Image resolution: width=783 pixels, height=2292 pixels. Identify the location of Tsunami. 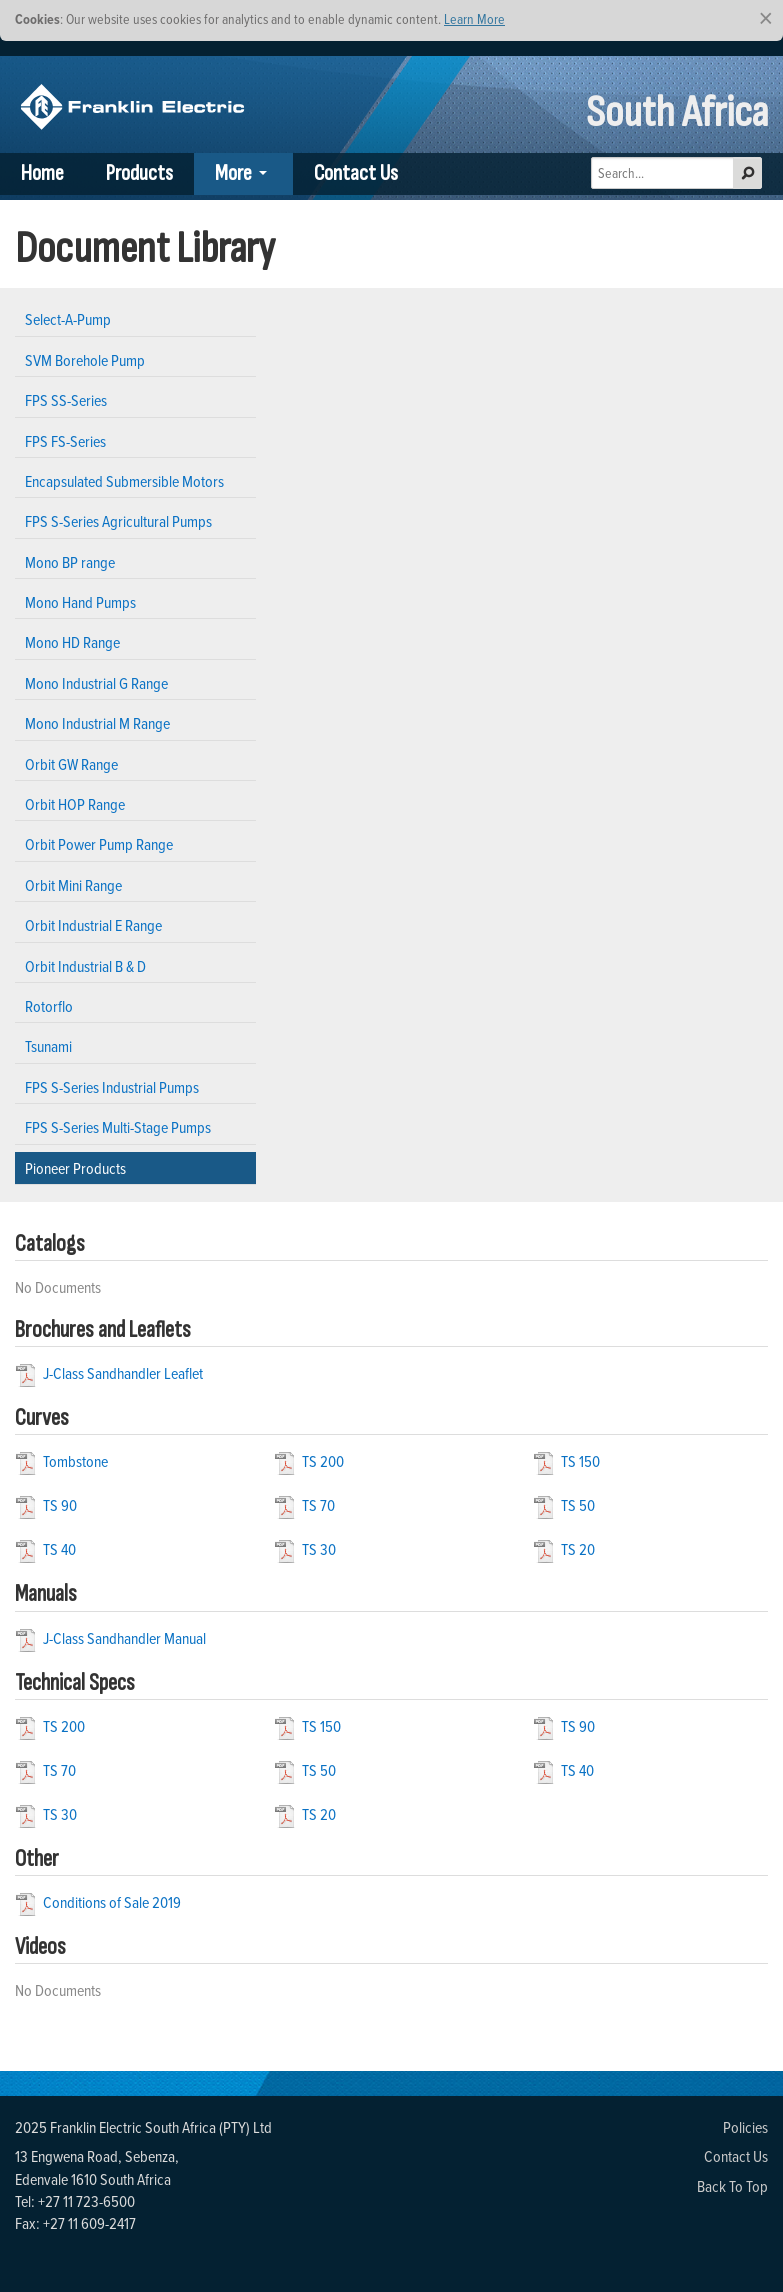
(48, 1046).